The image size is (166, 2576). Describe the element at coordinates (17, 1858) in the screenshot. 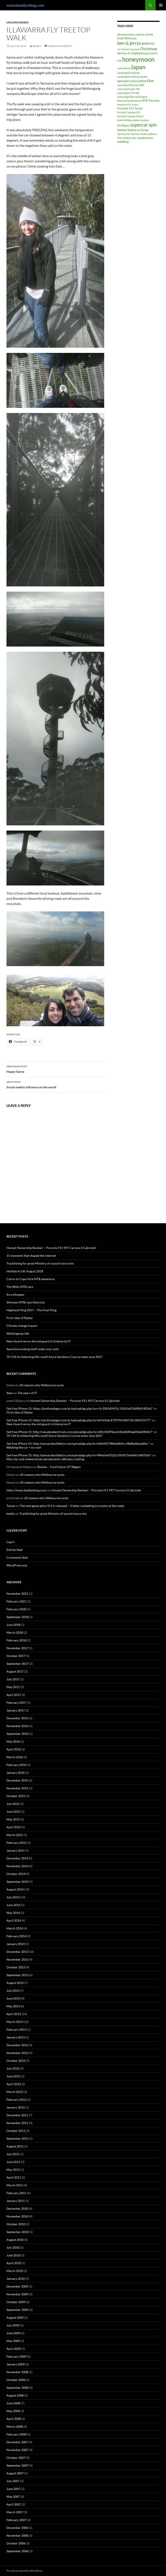

I see `December 2014` at that location.